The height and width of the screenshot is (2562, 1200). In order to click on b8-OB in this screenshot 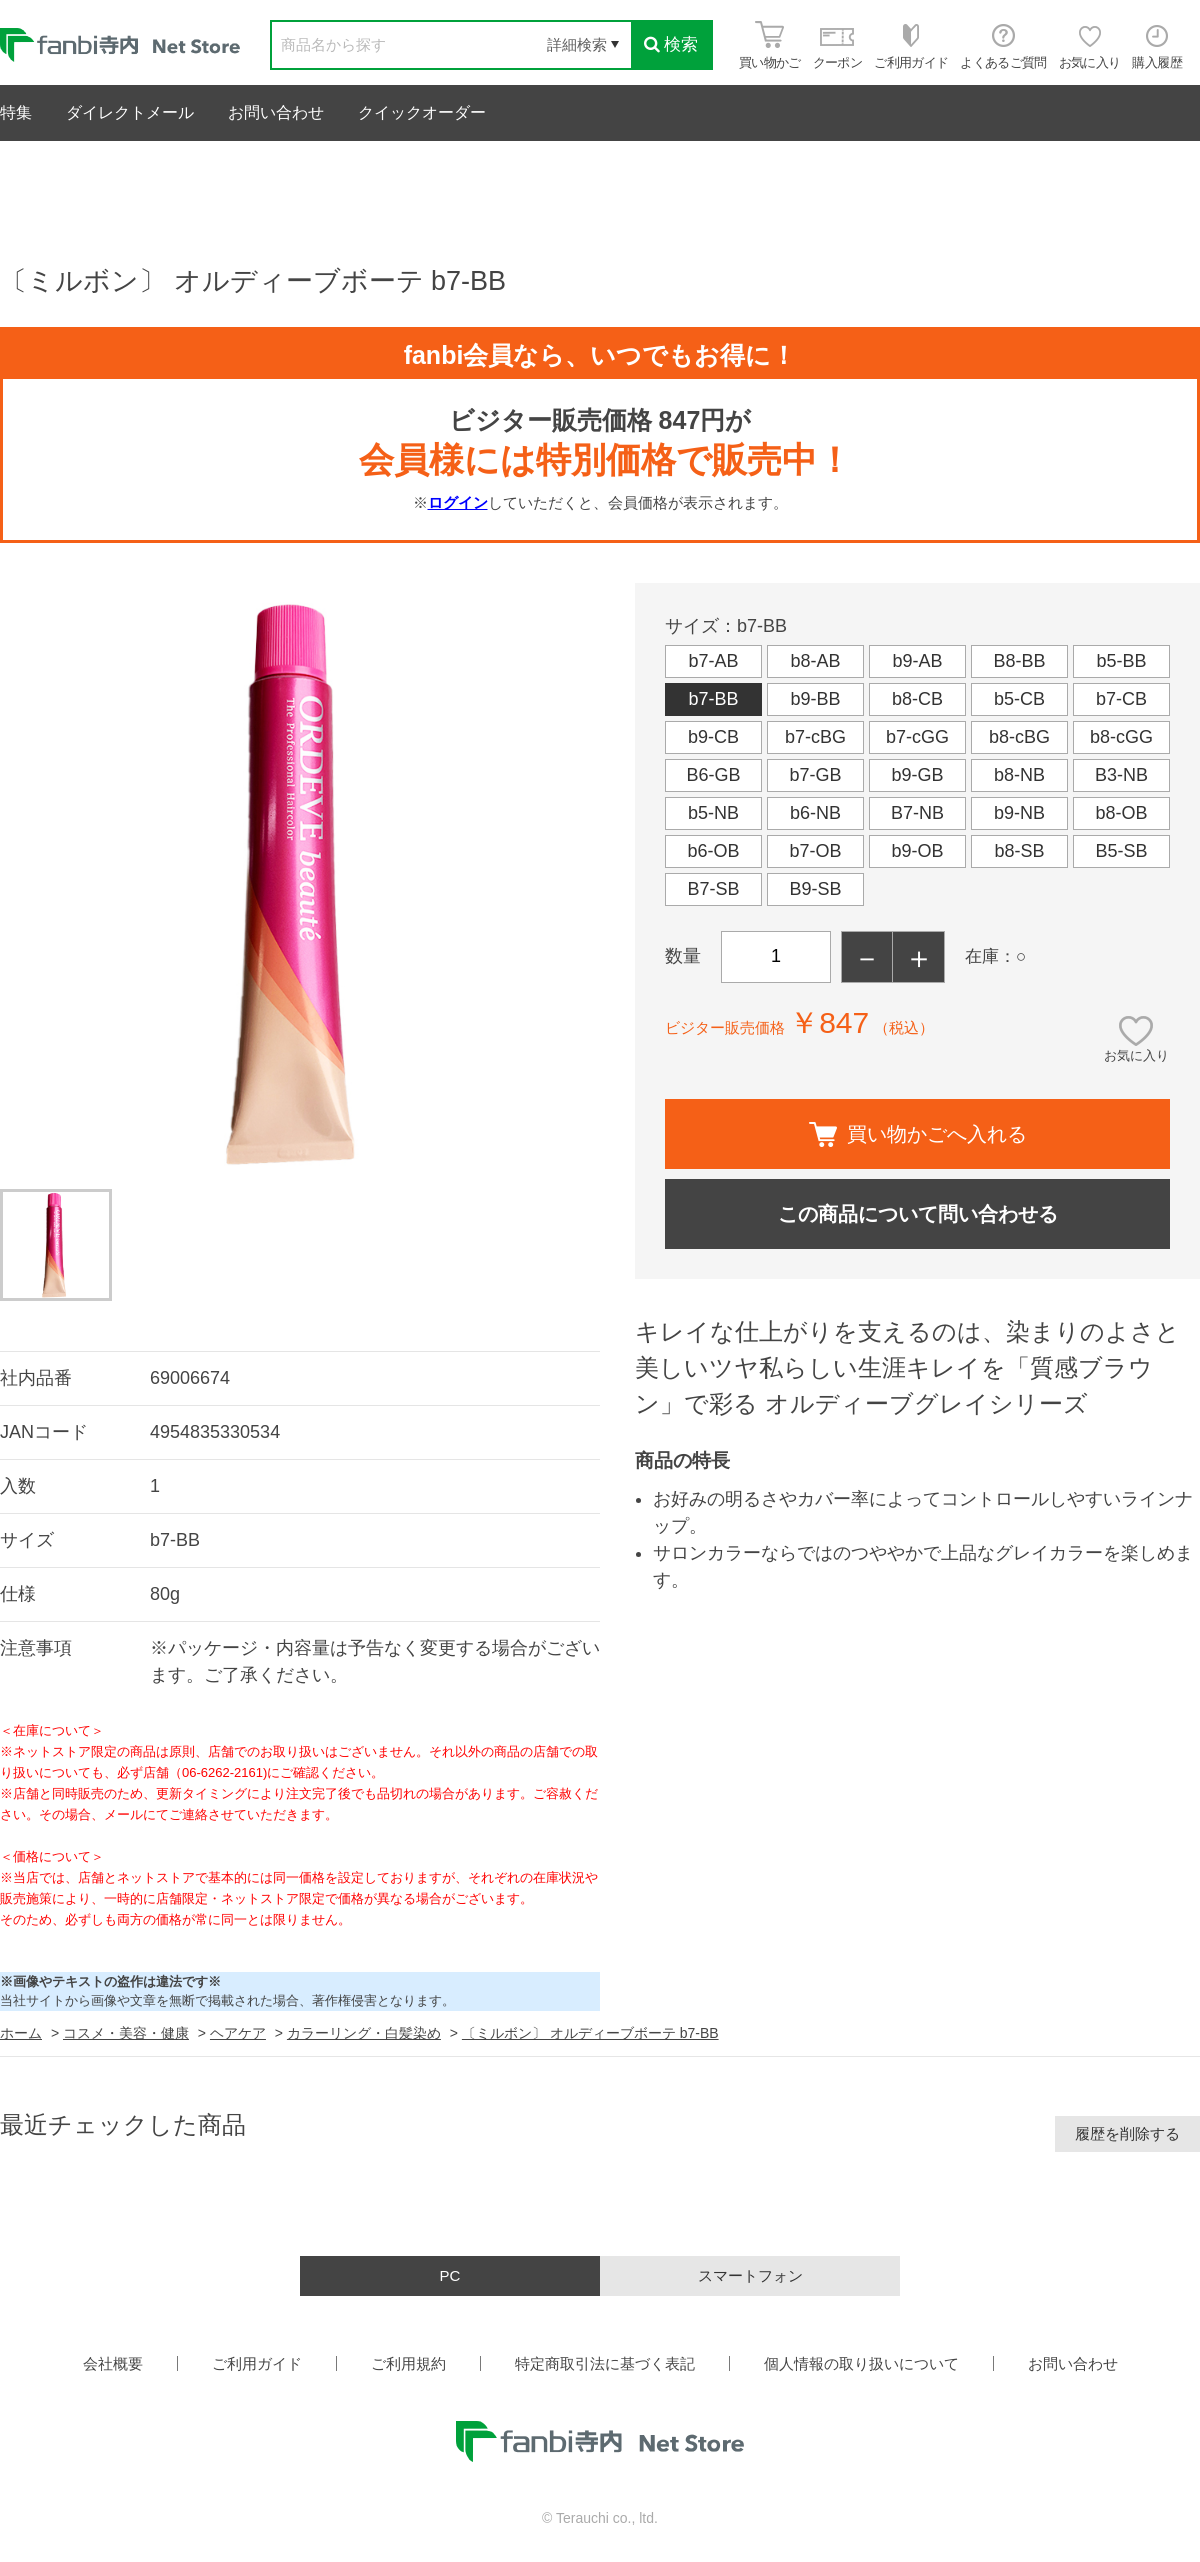, I will do `click(1121, 813)`.